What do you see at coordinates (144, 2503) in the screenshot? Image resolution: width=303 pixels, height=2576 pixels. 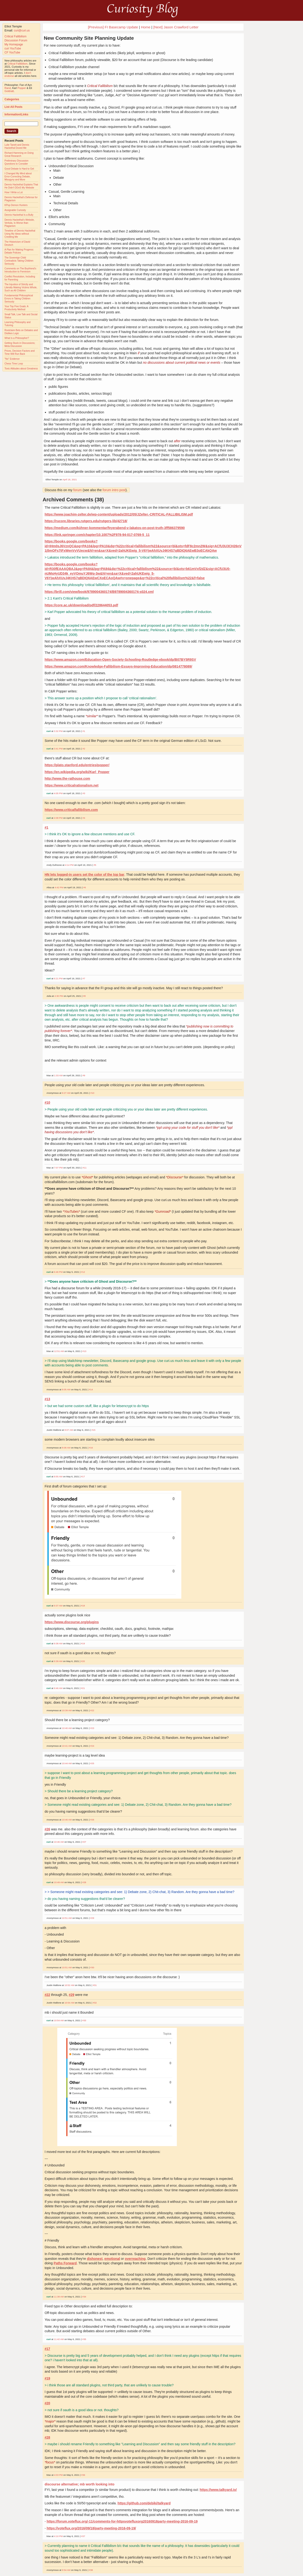 I see `https://github.com/debiki/talkyard` at bounding box center [144, 2503].